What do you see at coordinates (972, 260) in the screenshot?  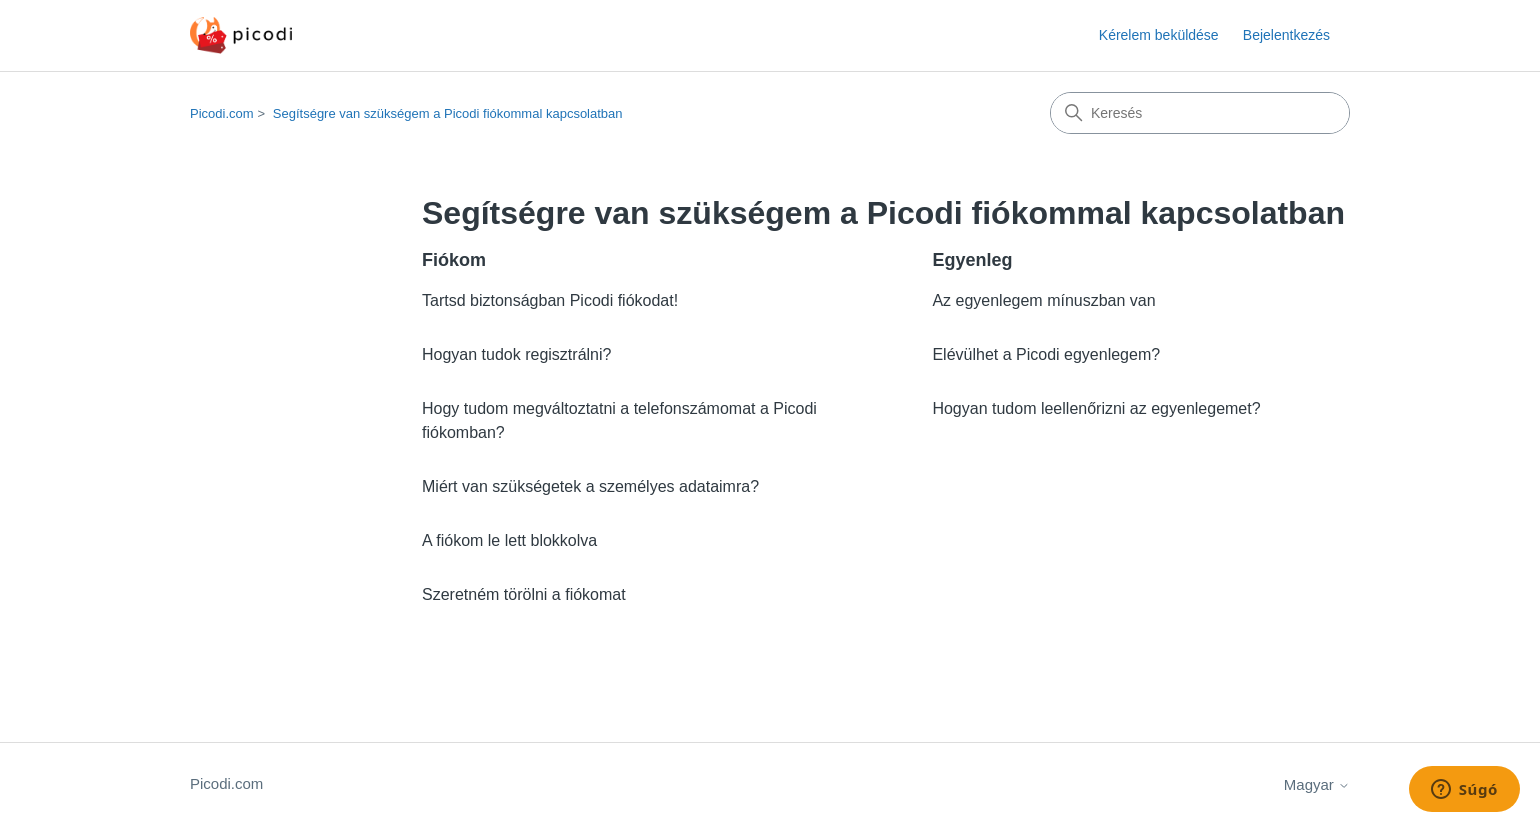 I see `Egyenleg` at bounding box center [972, 260].